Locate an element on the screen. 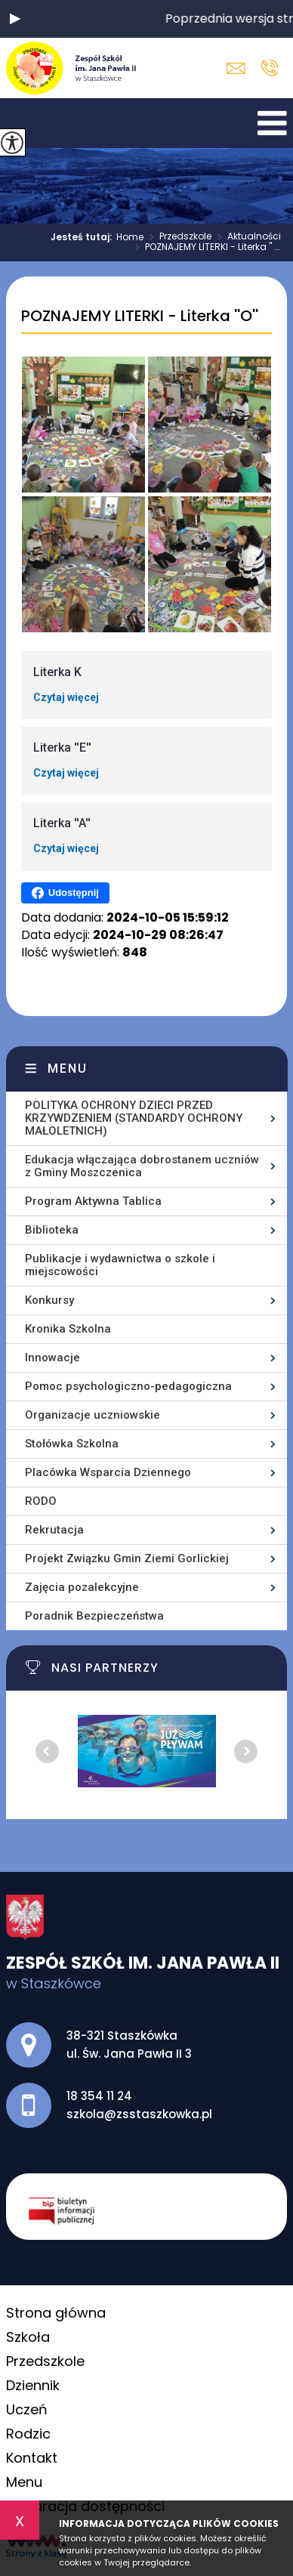 This screenshot has height=2576, width=293. Kronika Szkolna is located at coordinates (68, 1329).